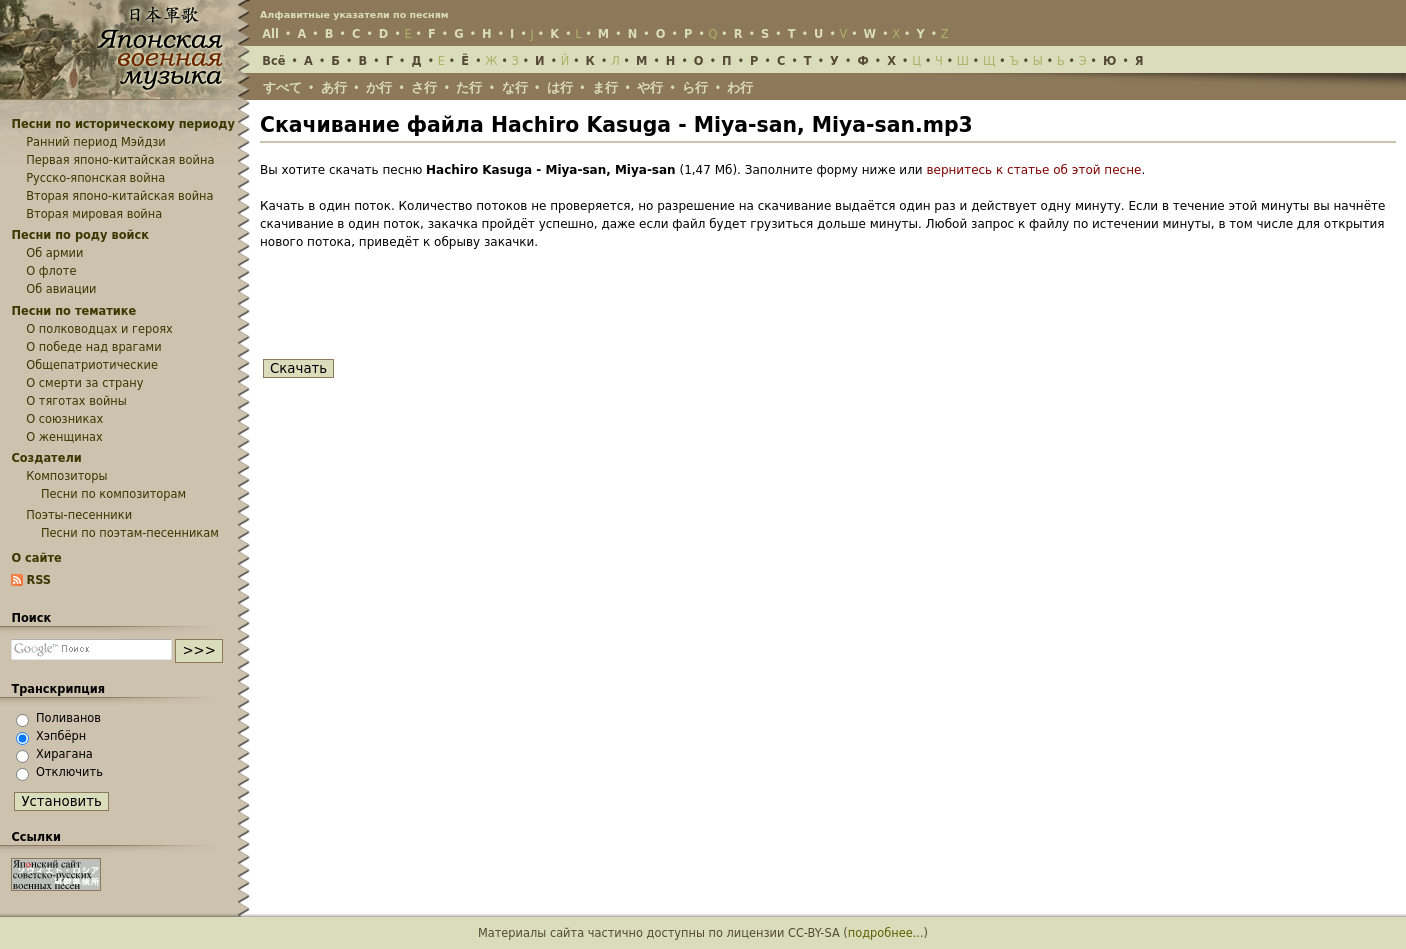 The image size is (1406, 949). Describe the element at coordinates (886, 933) in the screenshot. I see `подробнее...` at that location.